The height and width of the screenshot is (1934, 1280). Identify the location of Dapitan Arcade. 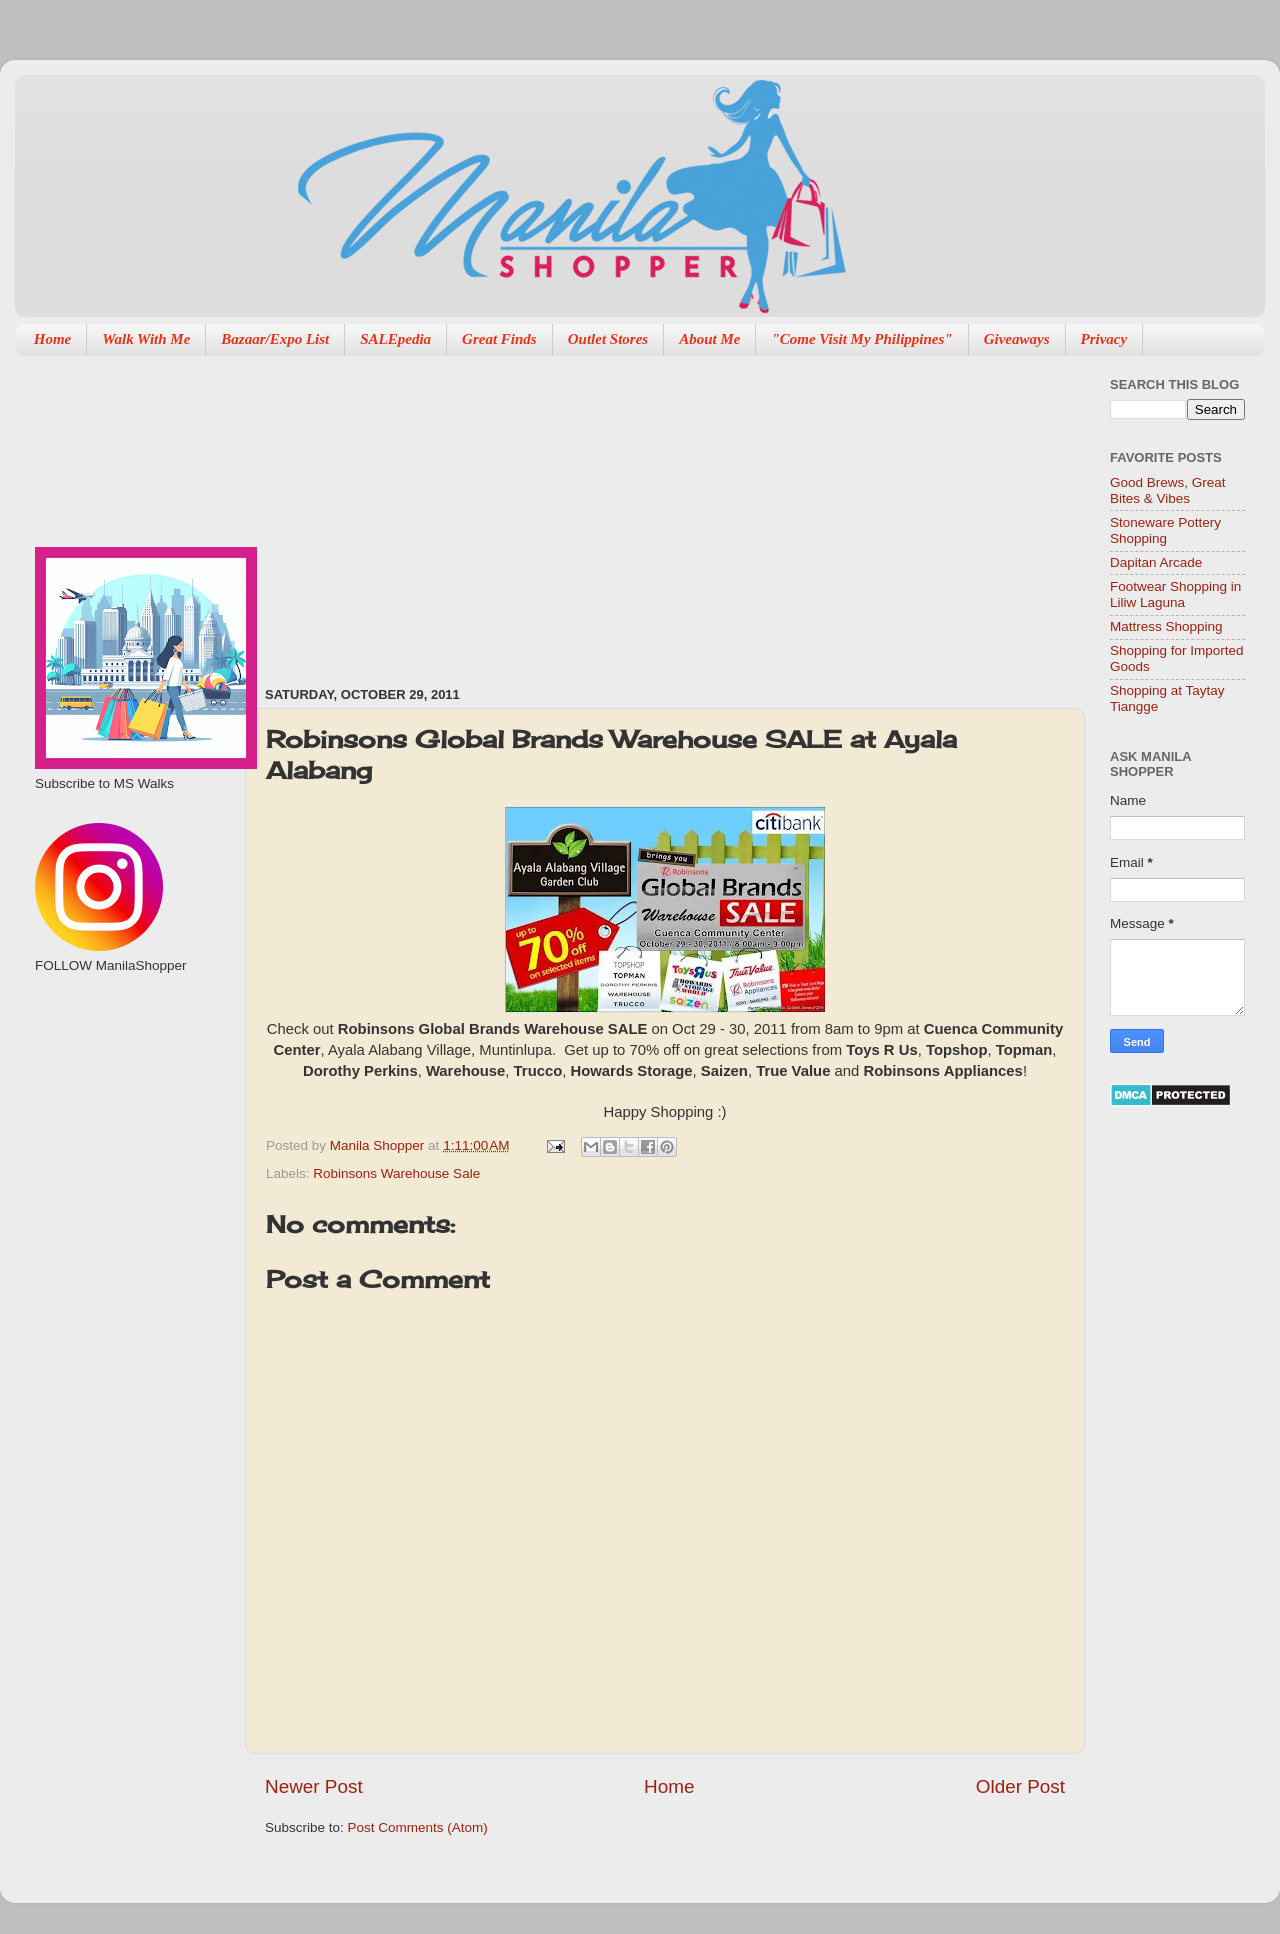
(1156, 562).